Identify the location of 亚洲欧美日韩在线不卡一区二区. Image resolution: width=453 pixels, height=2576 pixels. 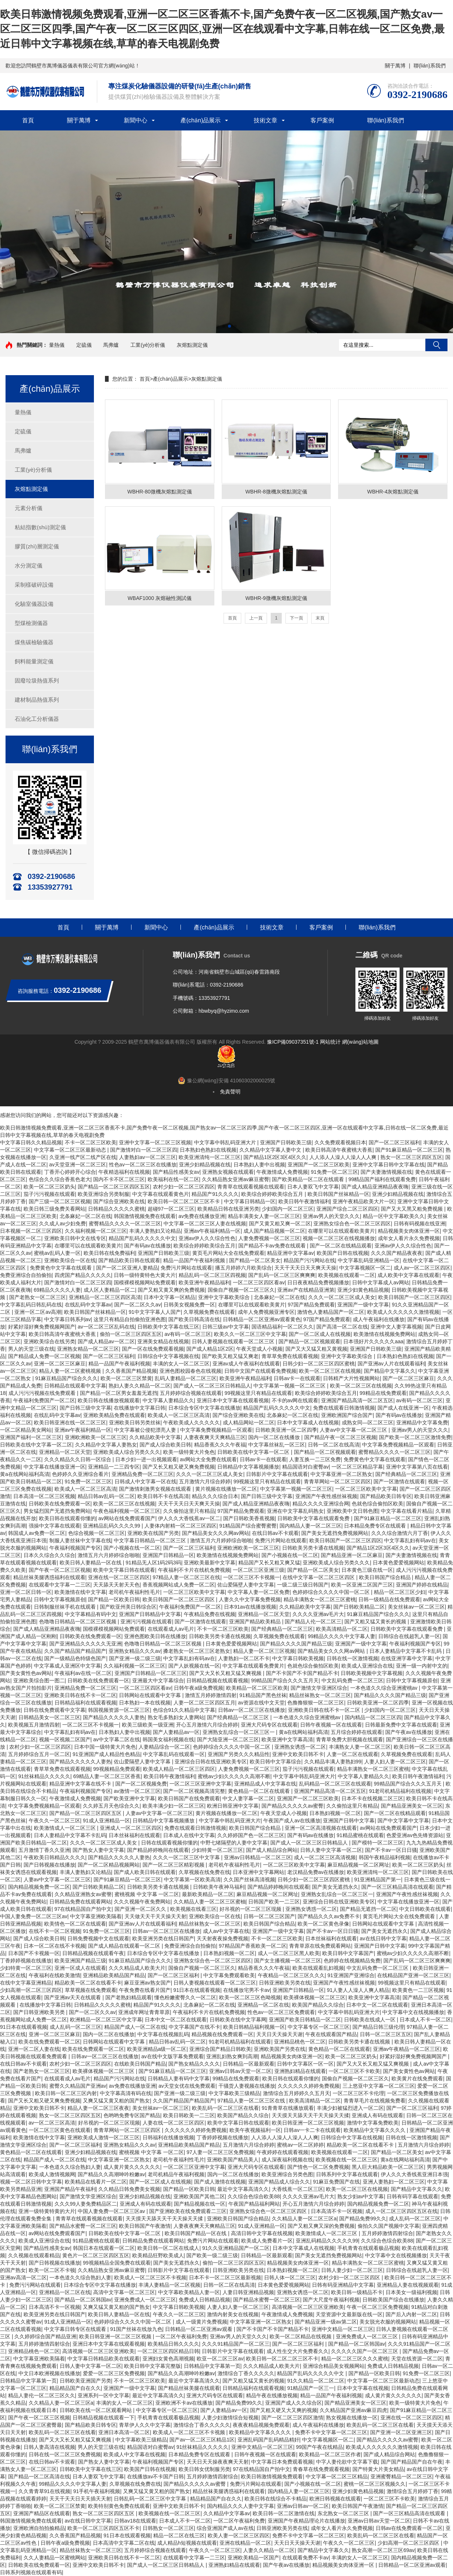
(80, 1695).